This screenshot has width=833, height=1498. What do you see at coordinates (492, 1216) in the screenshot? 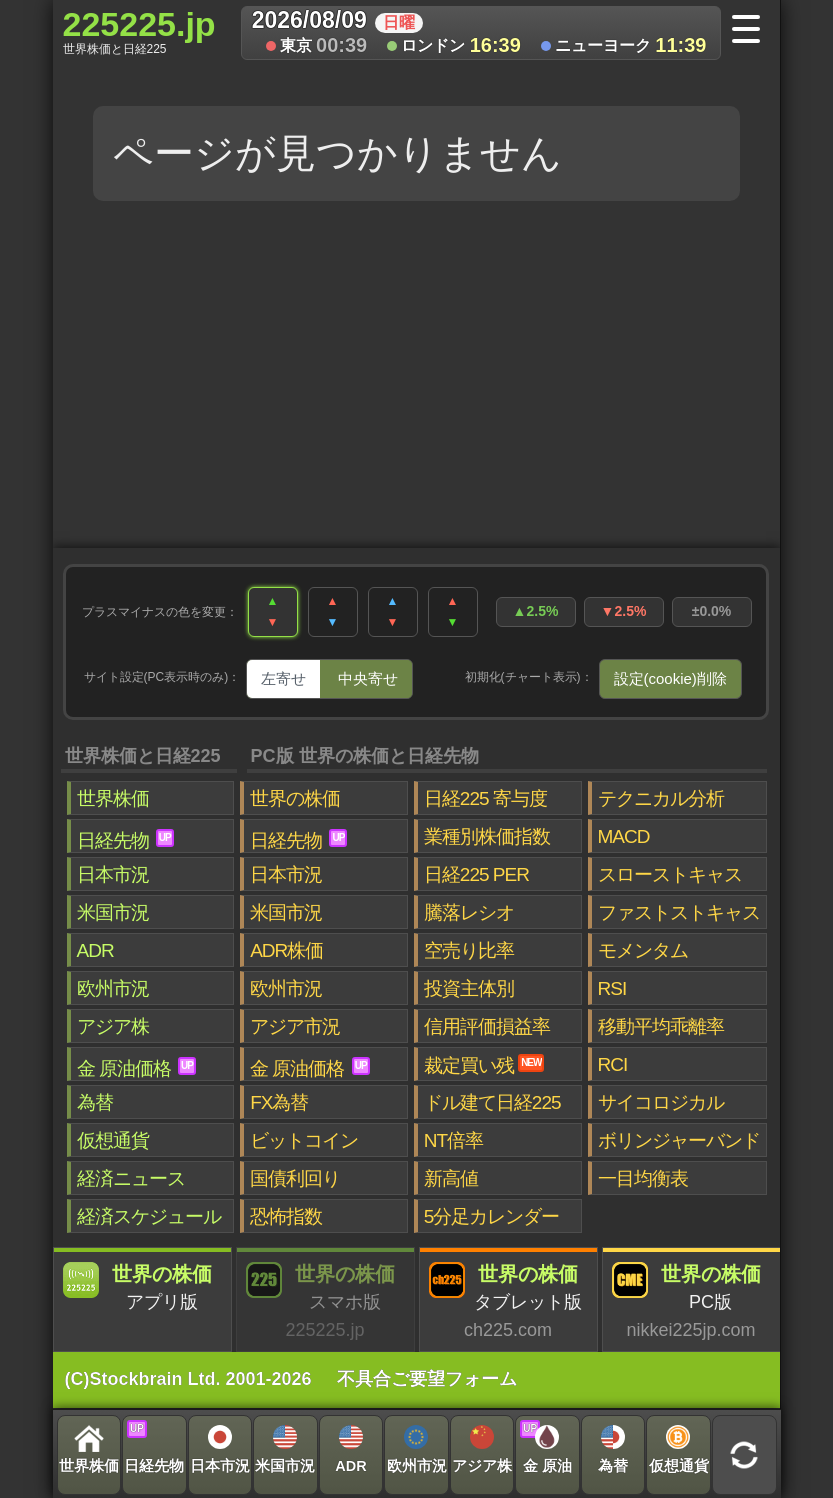
I see `5分足カレンダー` at bounding box center [492, 1216].